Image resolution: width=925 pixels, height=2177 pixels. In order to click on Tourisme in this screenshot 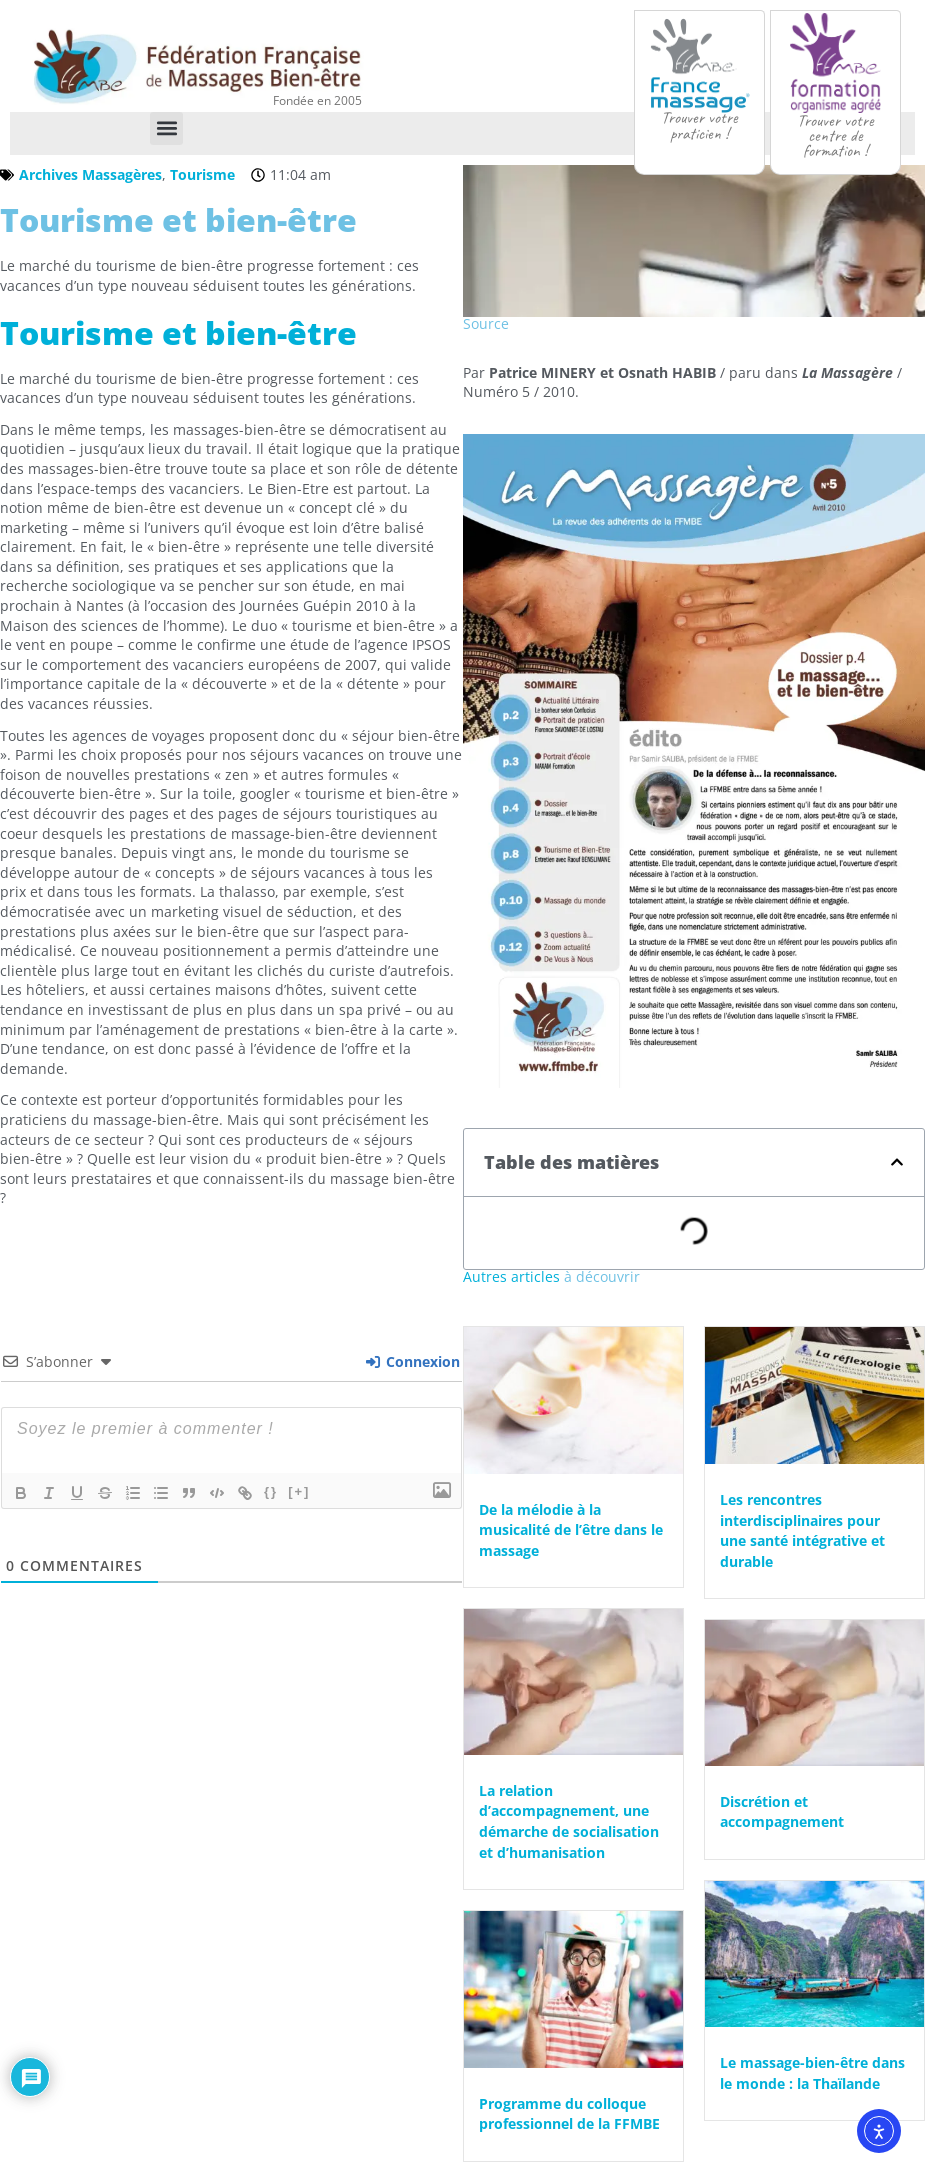, I will do `click(202, 173)`.